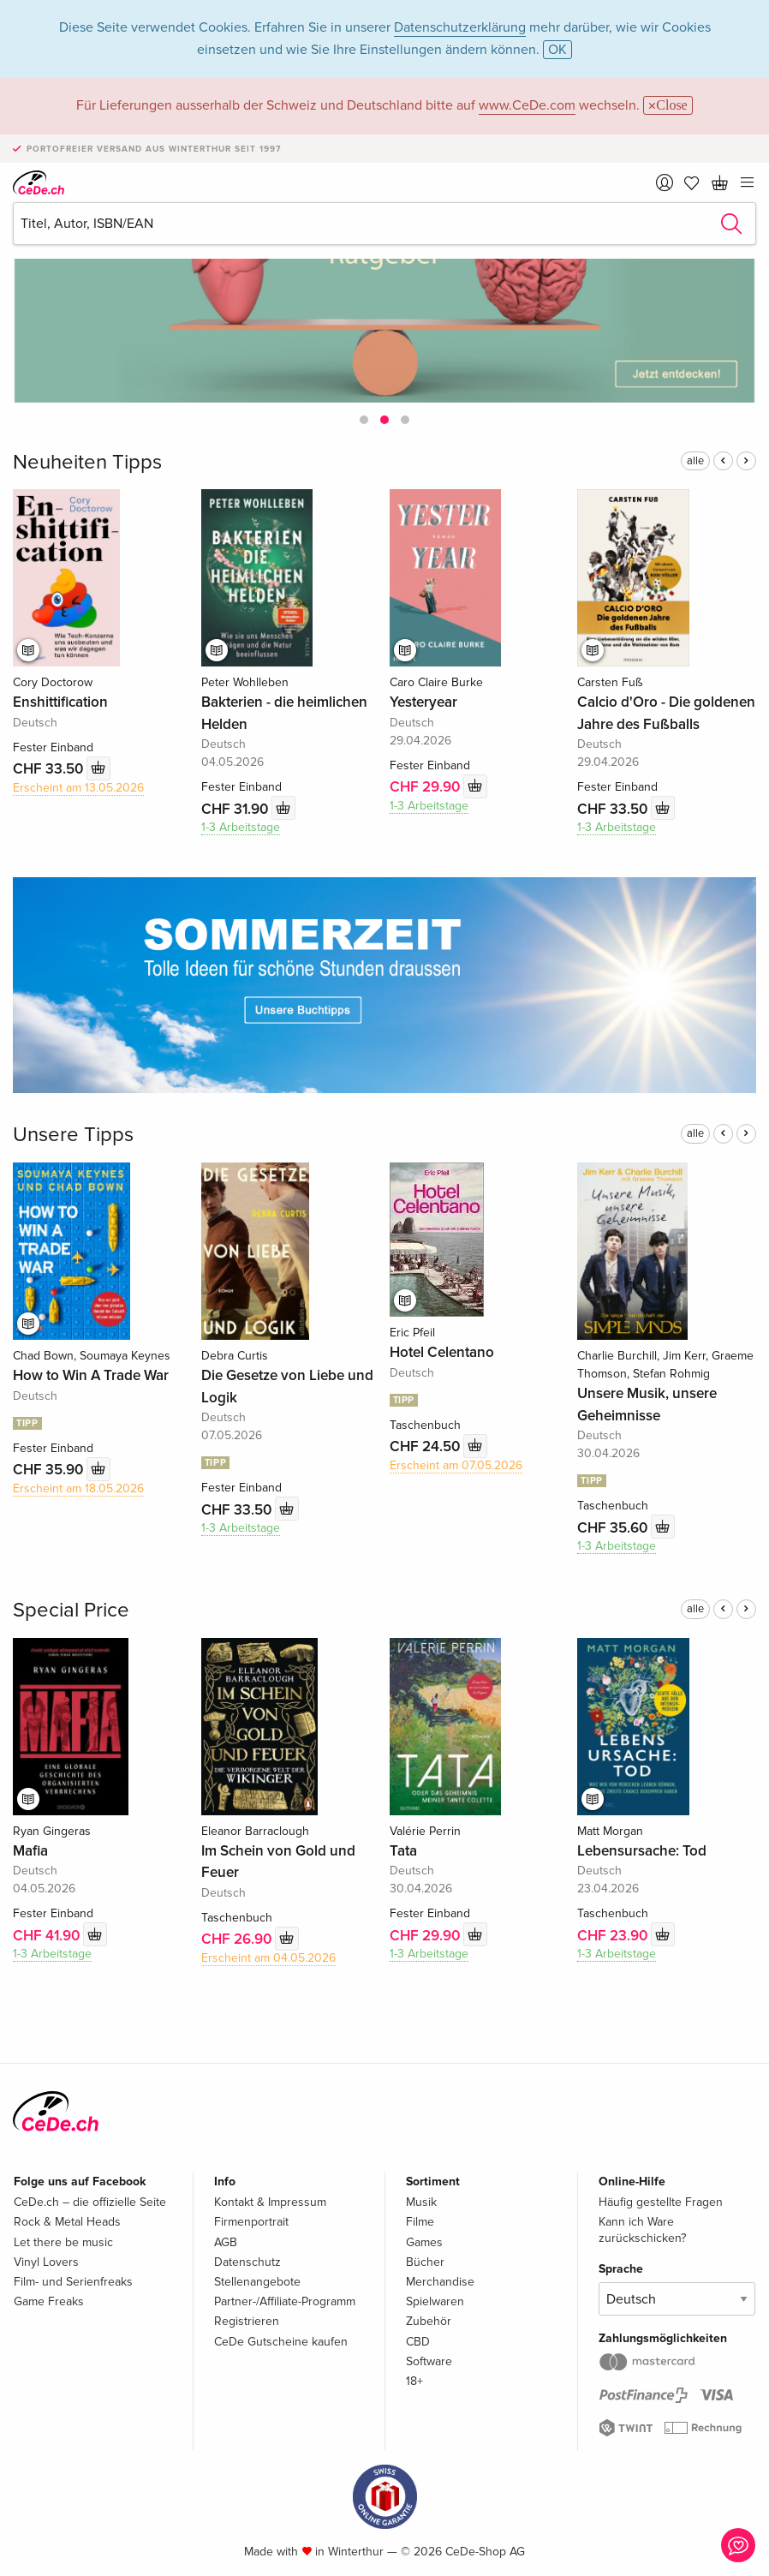 The height and width of the screenshot is (2576, 769). Describe the element at coordinates (428, 2321) in the screenshot. I see `Zubehör` at that location.